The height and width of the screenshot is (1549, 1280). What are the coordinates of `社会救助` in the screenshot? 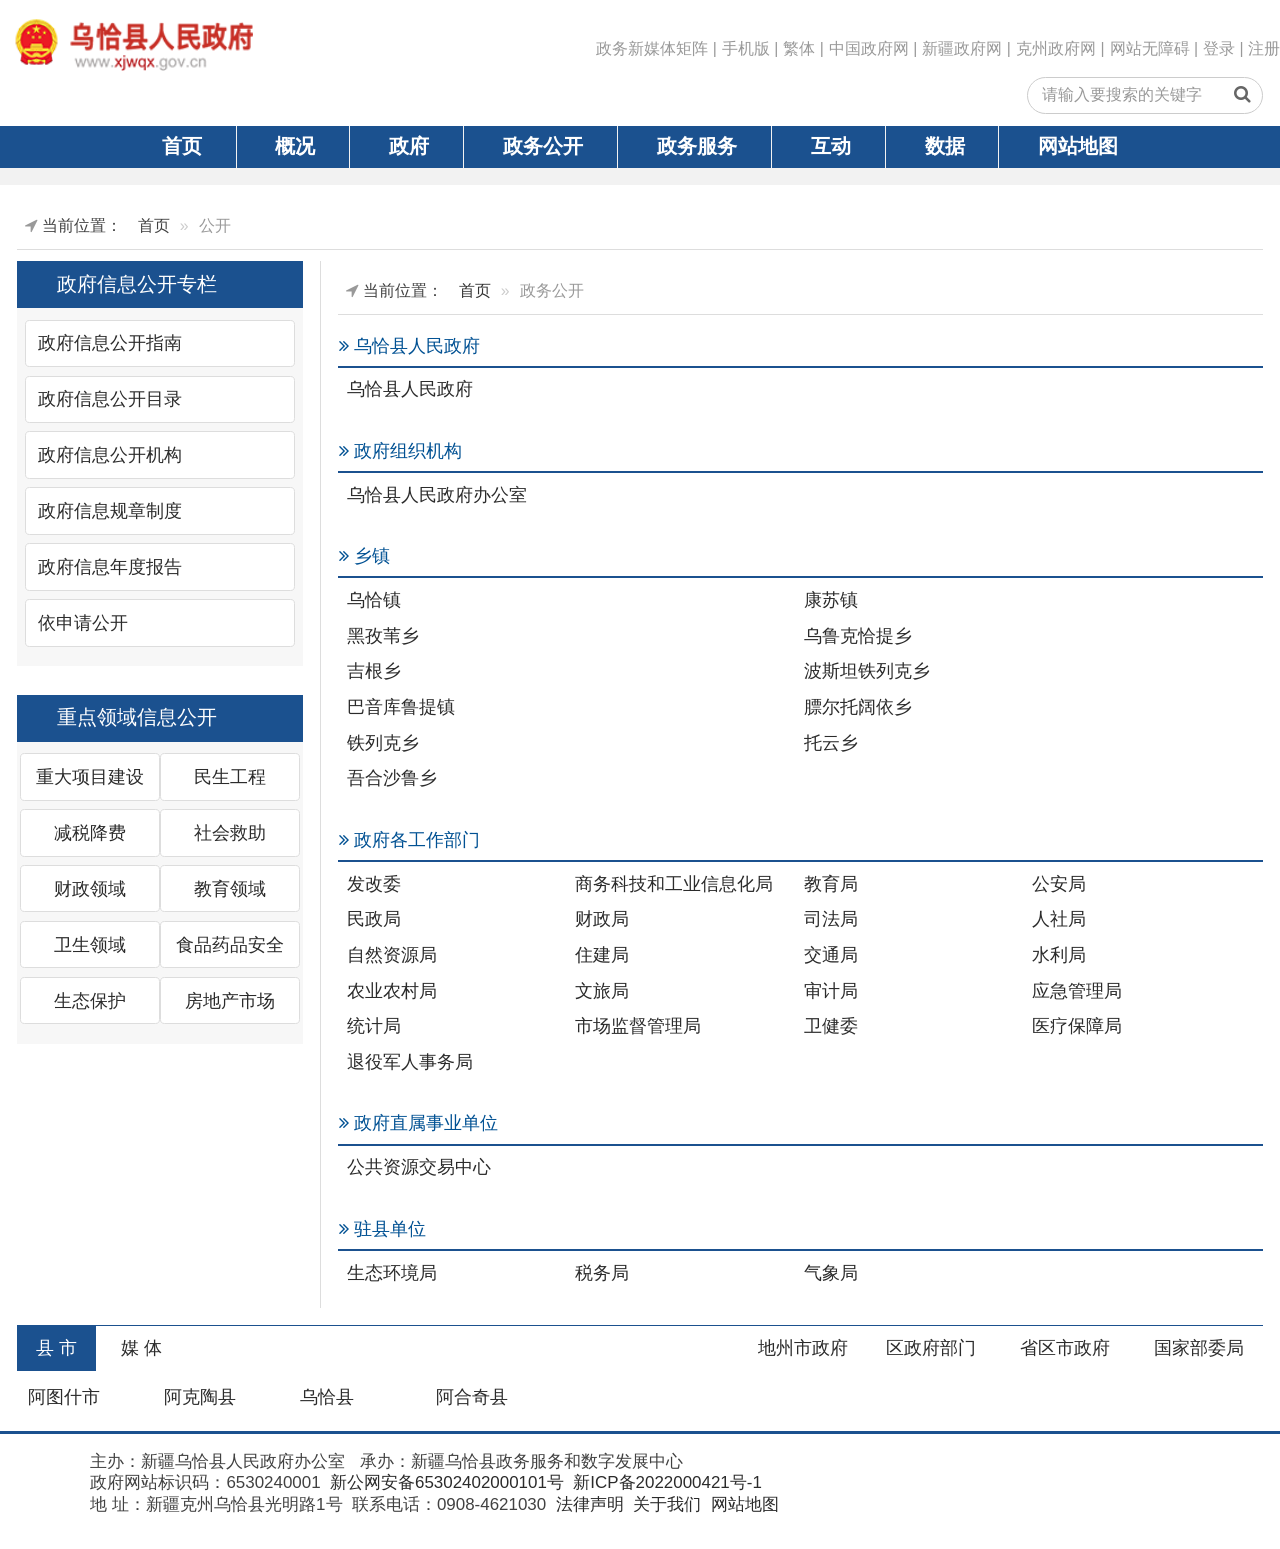 It's located at (230, 833).